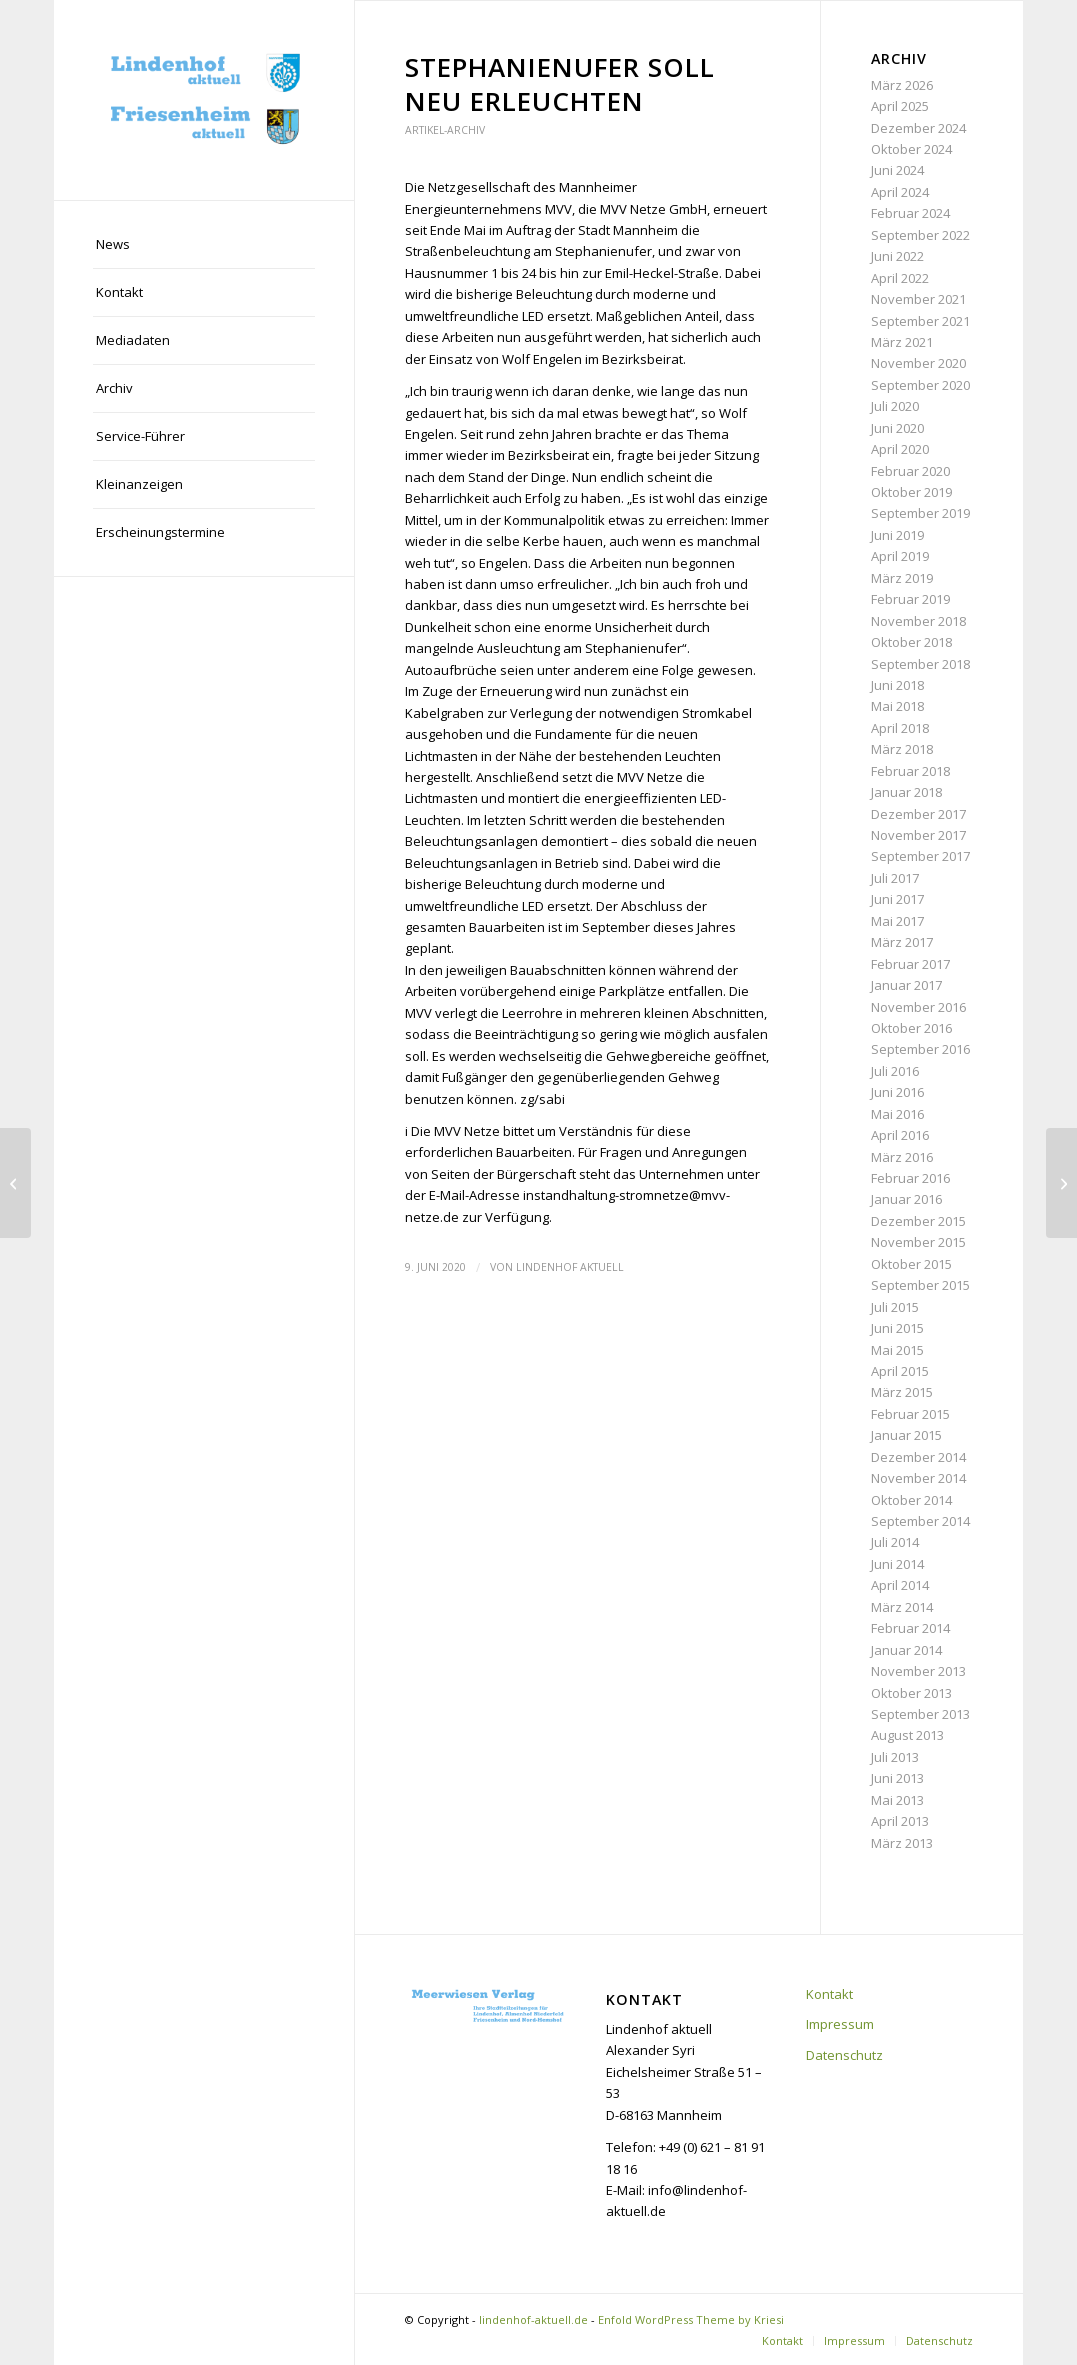  I want to click on September 2013, so click(920, 1714).